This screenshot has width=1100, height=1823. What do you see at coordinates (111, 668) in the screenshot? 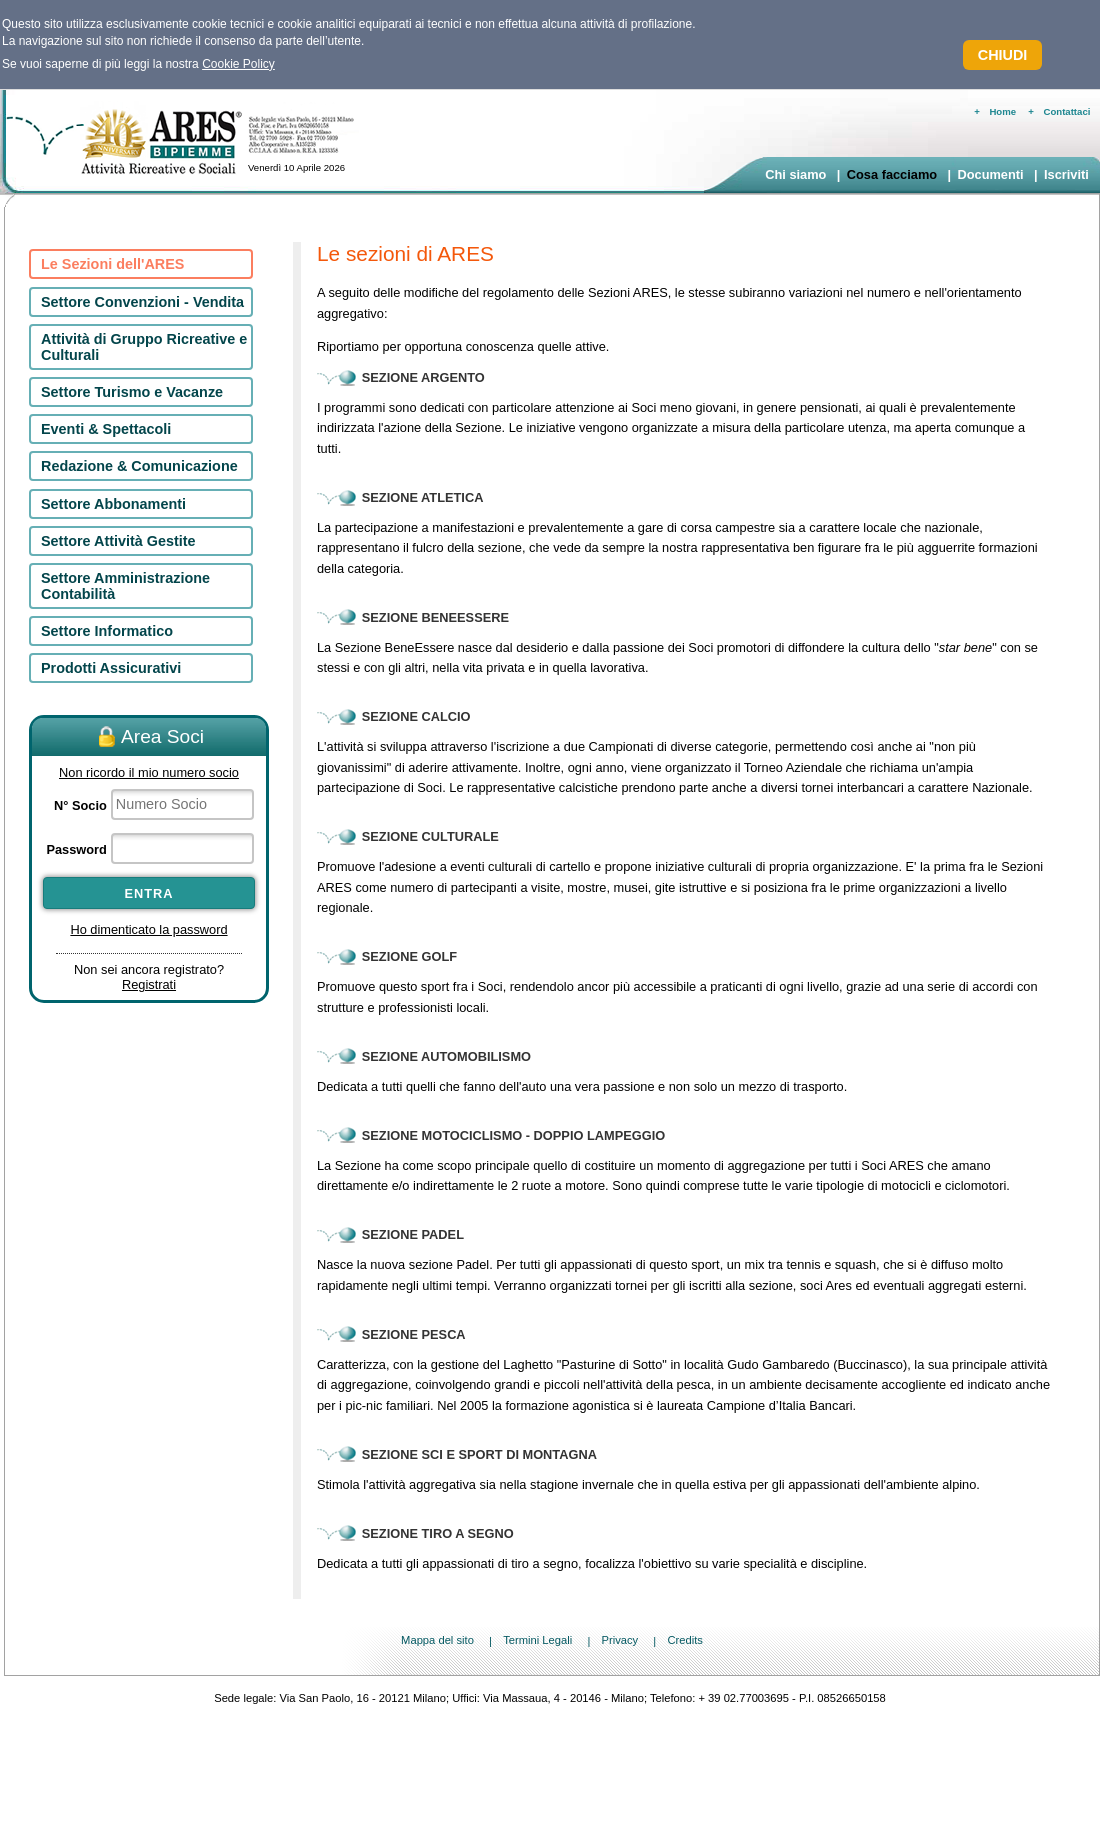
I see `Prodotti Assicurativi` at bounding box center [111, 668].